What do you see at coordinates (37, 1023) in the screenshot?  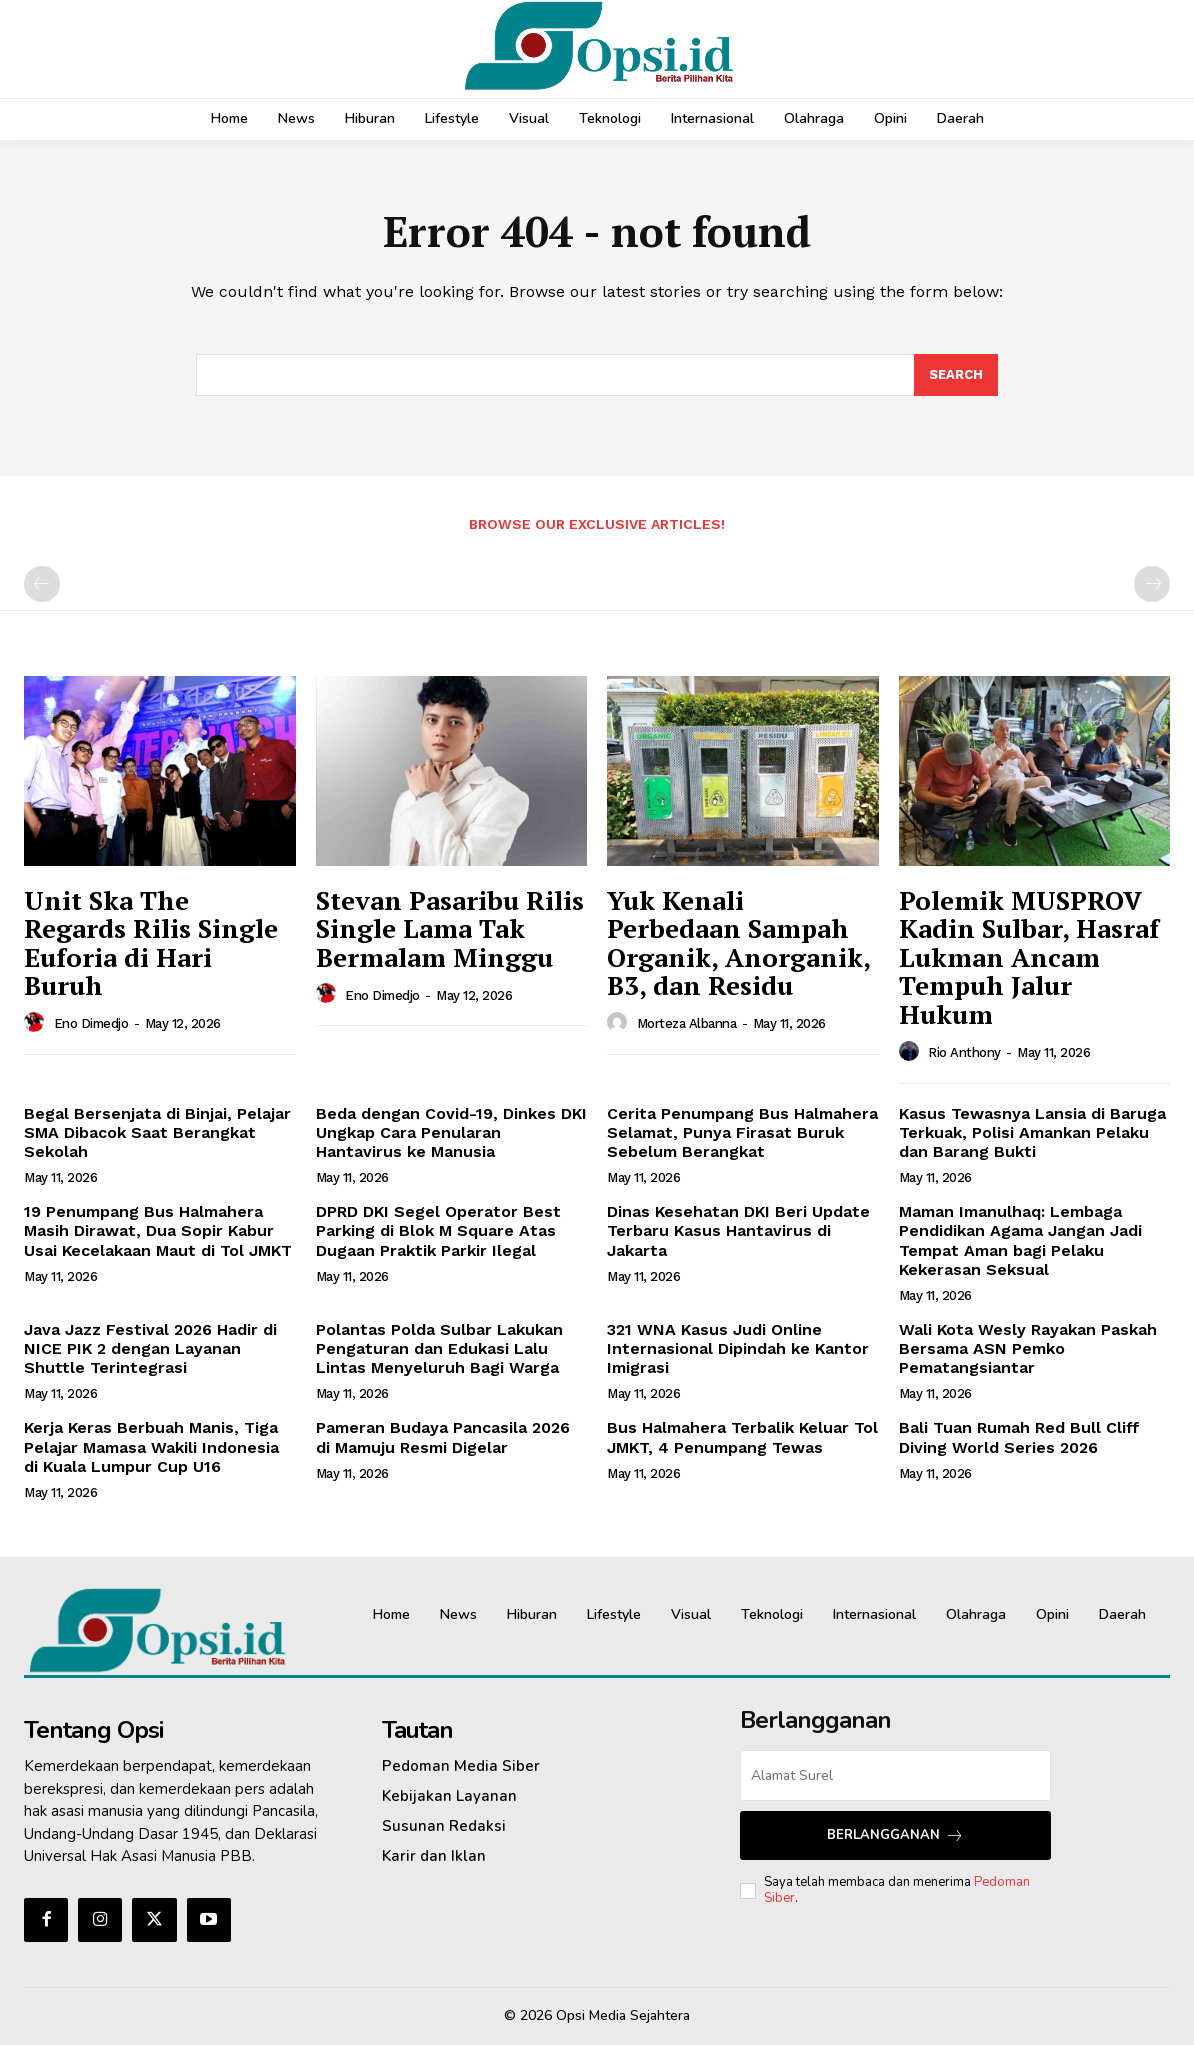 I see `[author-photo]` at bounding box center [37, 1023].